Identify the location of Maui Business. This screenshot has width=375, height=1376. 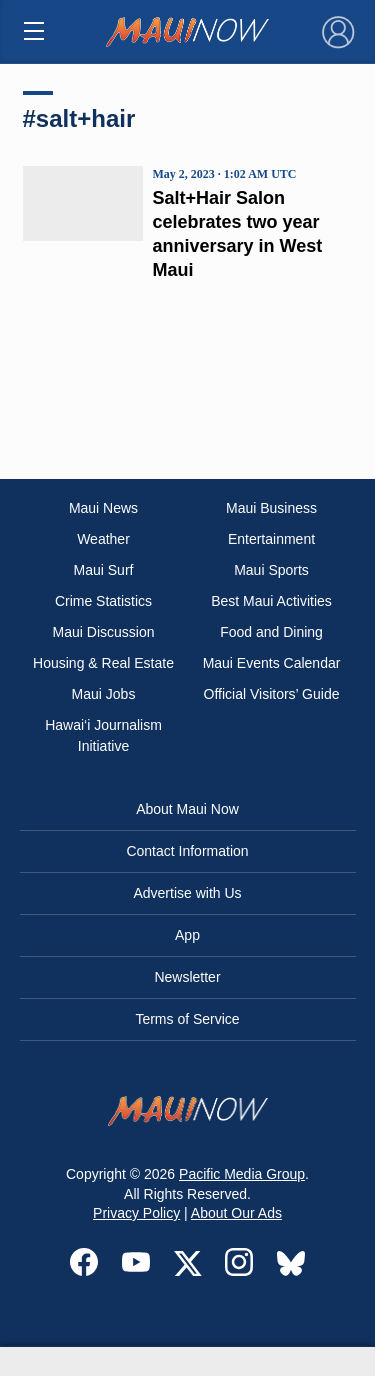
(271, 508).